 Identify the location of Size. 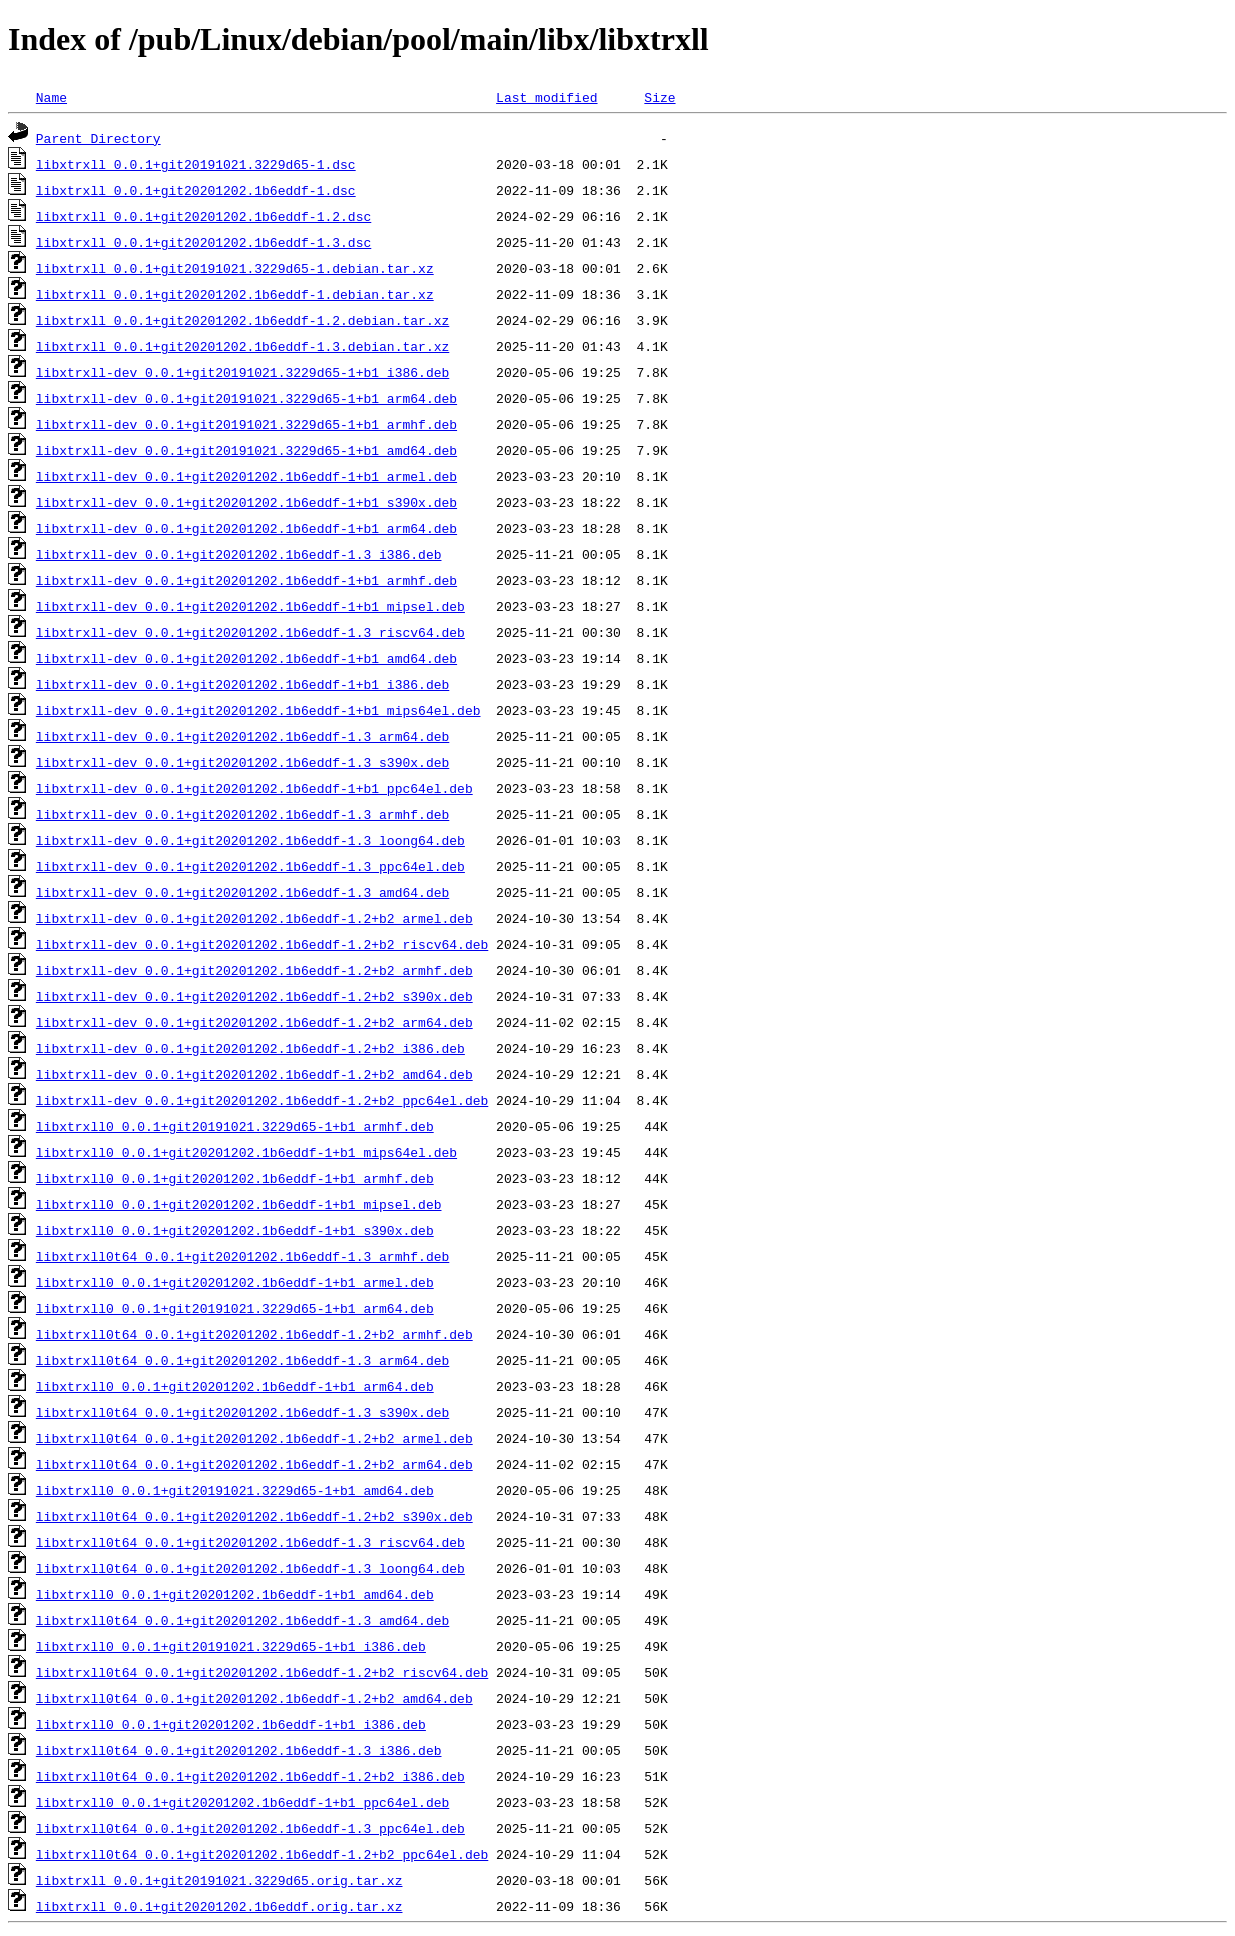
(659, 97).